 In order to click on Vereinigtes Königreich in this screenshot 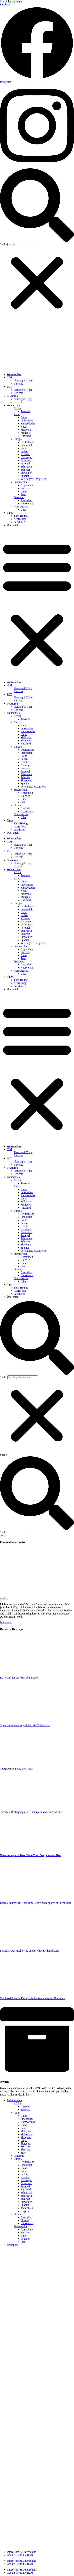, I will do `click(33, 478)`.